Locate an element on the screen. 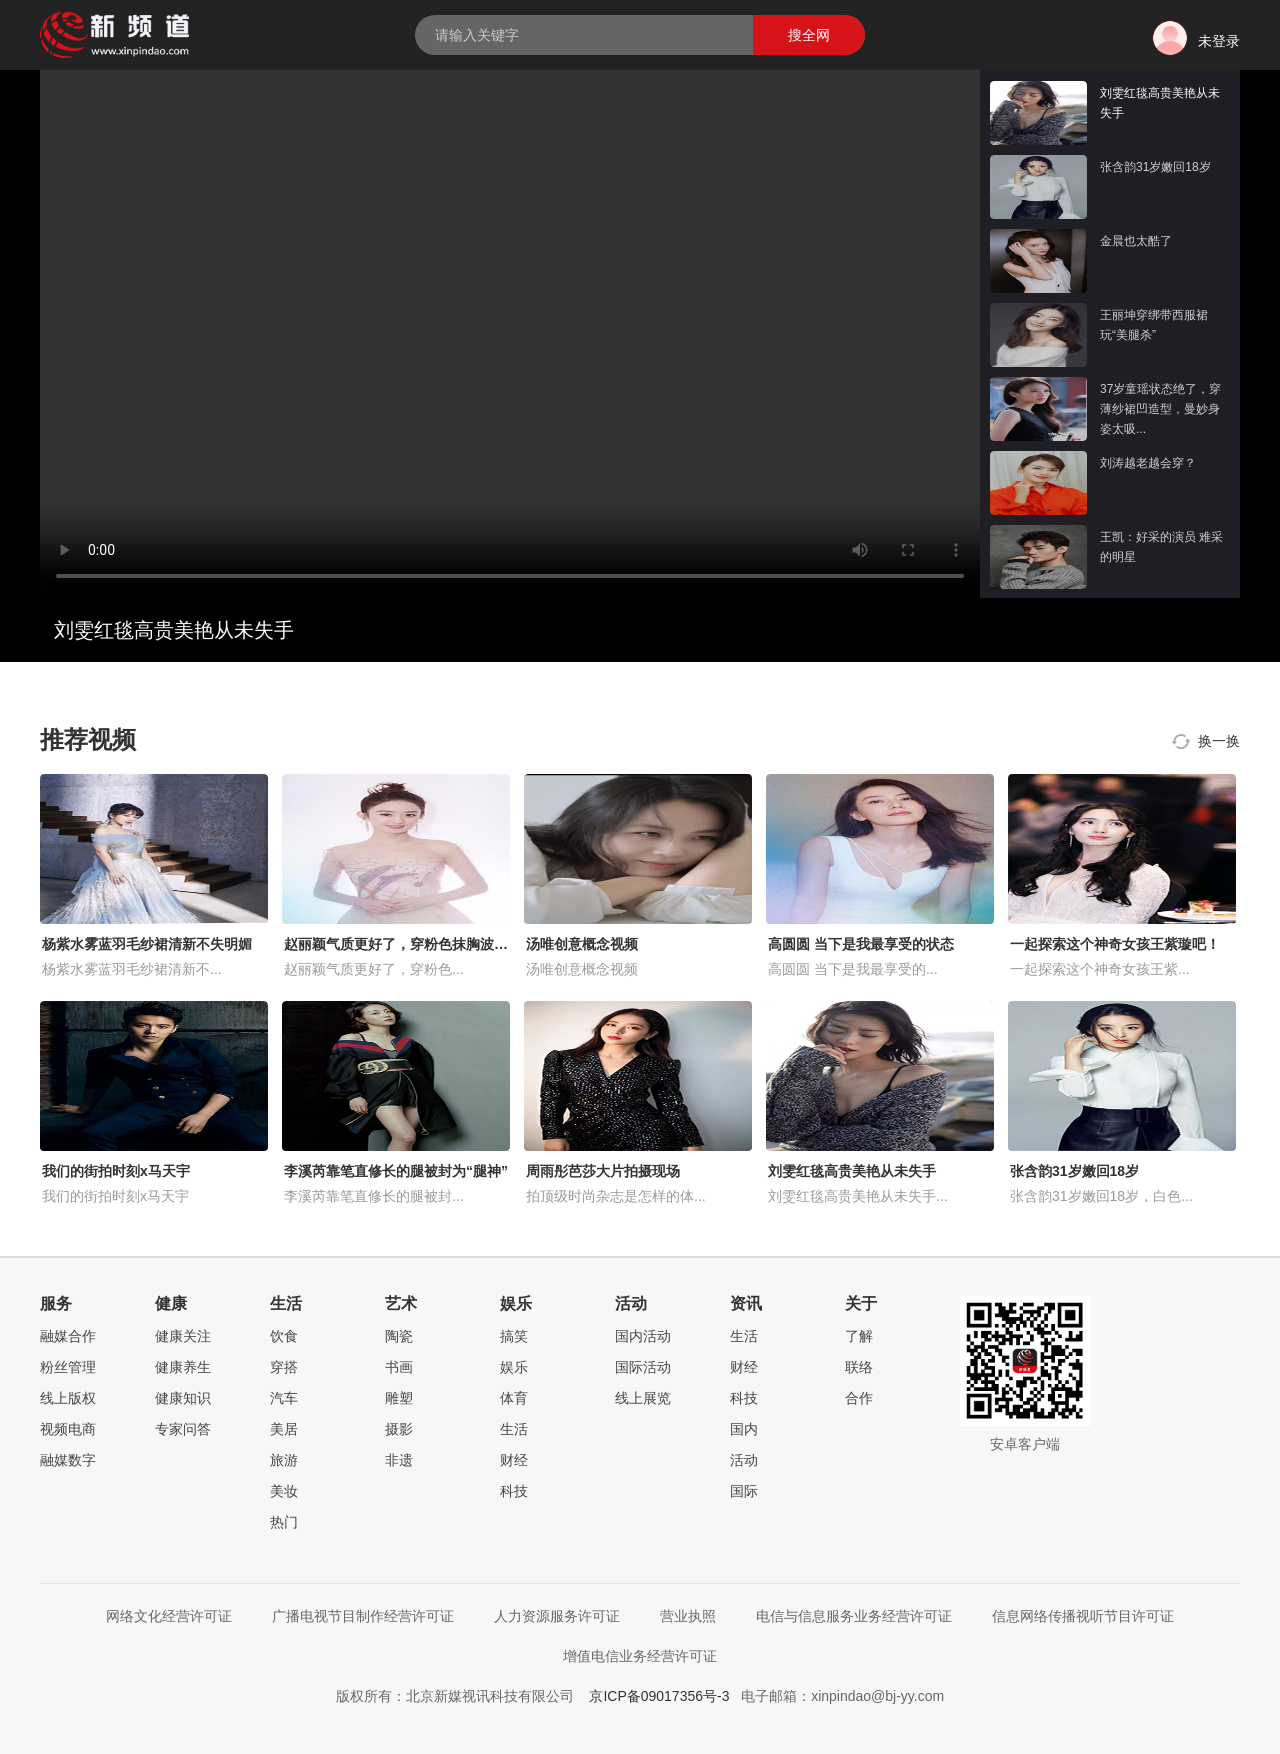 The width and height of the screenshot is (1280, 1754). 粉丝管理 is located at coordinates (68, 1367).